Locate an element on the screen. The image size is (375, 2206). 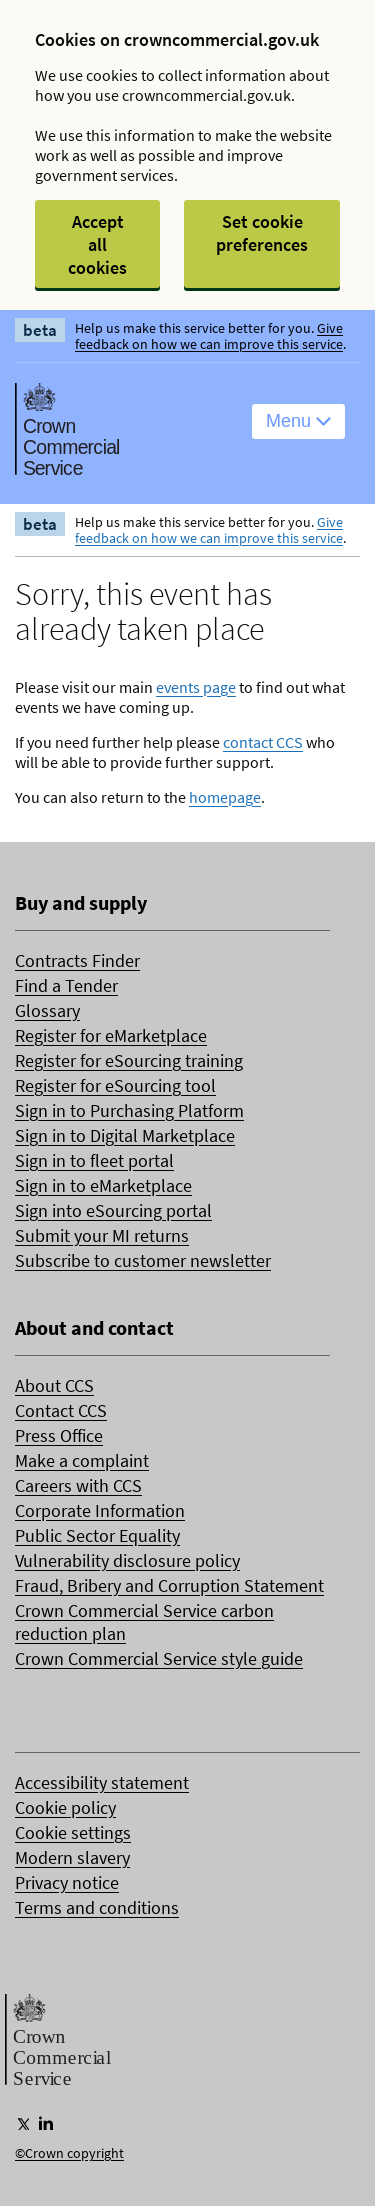
Subscribe to customer newsletter is located at coordinates (143, 1260).